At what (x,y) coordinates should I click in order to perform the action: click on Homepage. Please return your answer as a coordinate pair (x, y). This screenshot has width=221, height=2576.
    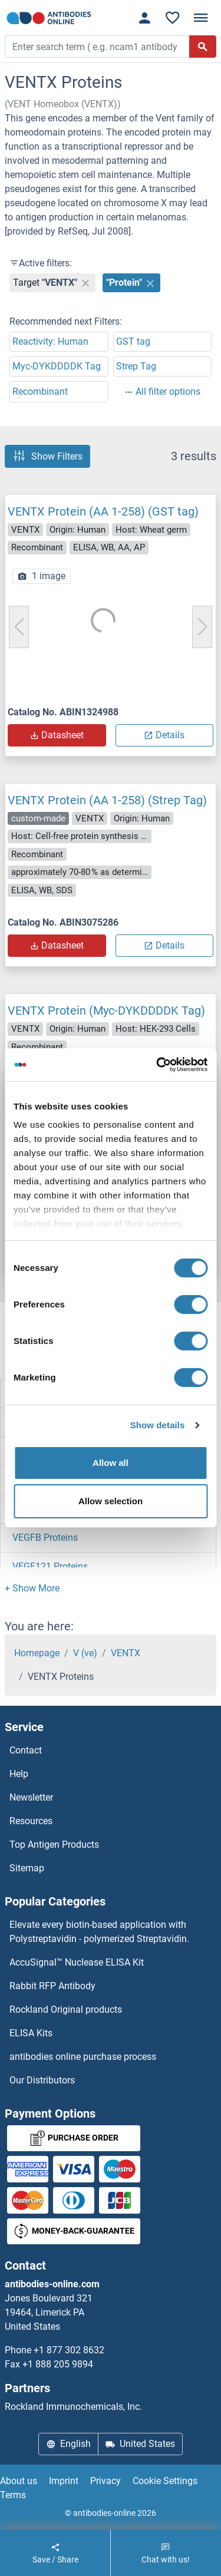
    Looking at the image, I should click on (37, 1653).